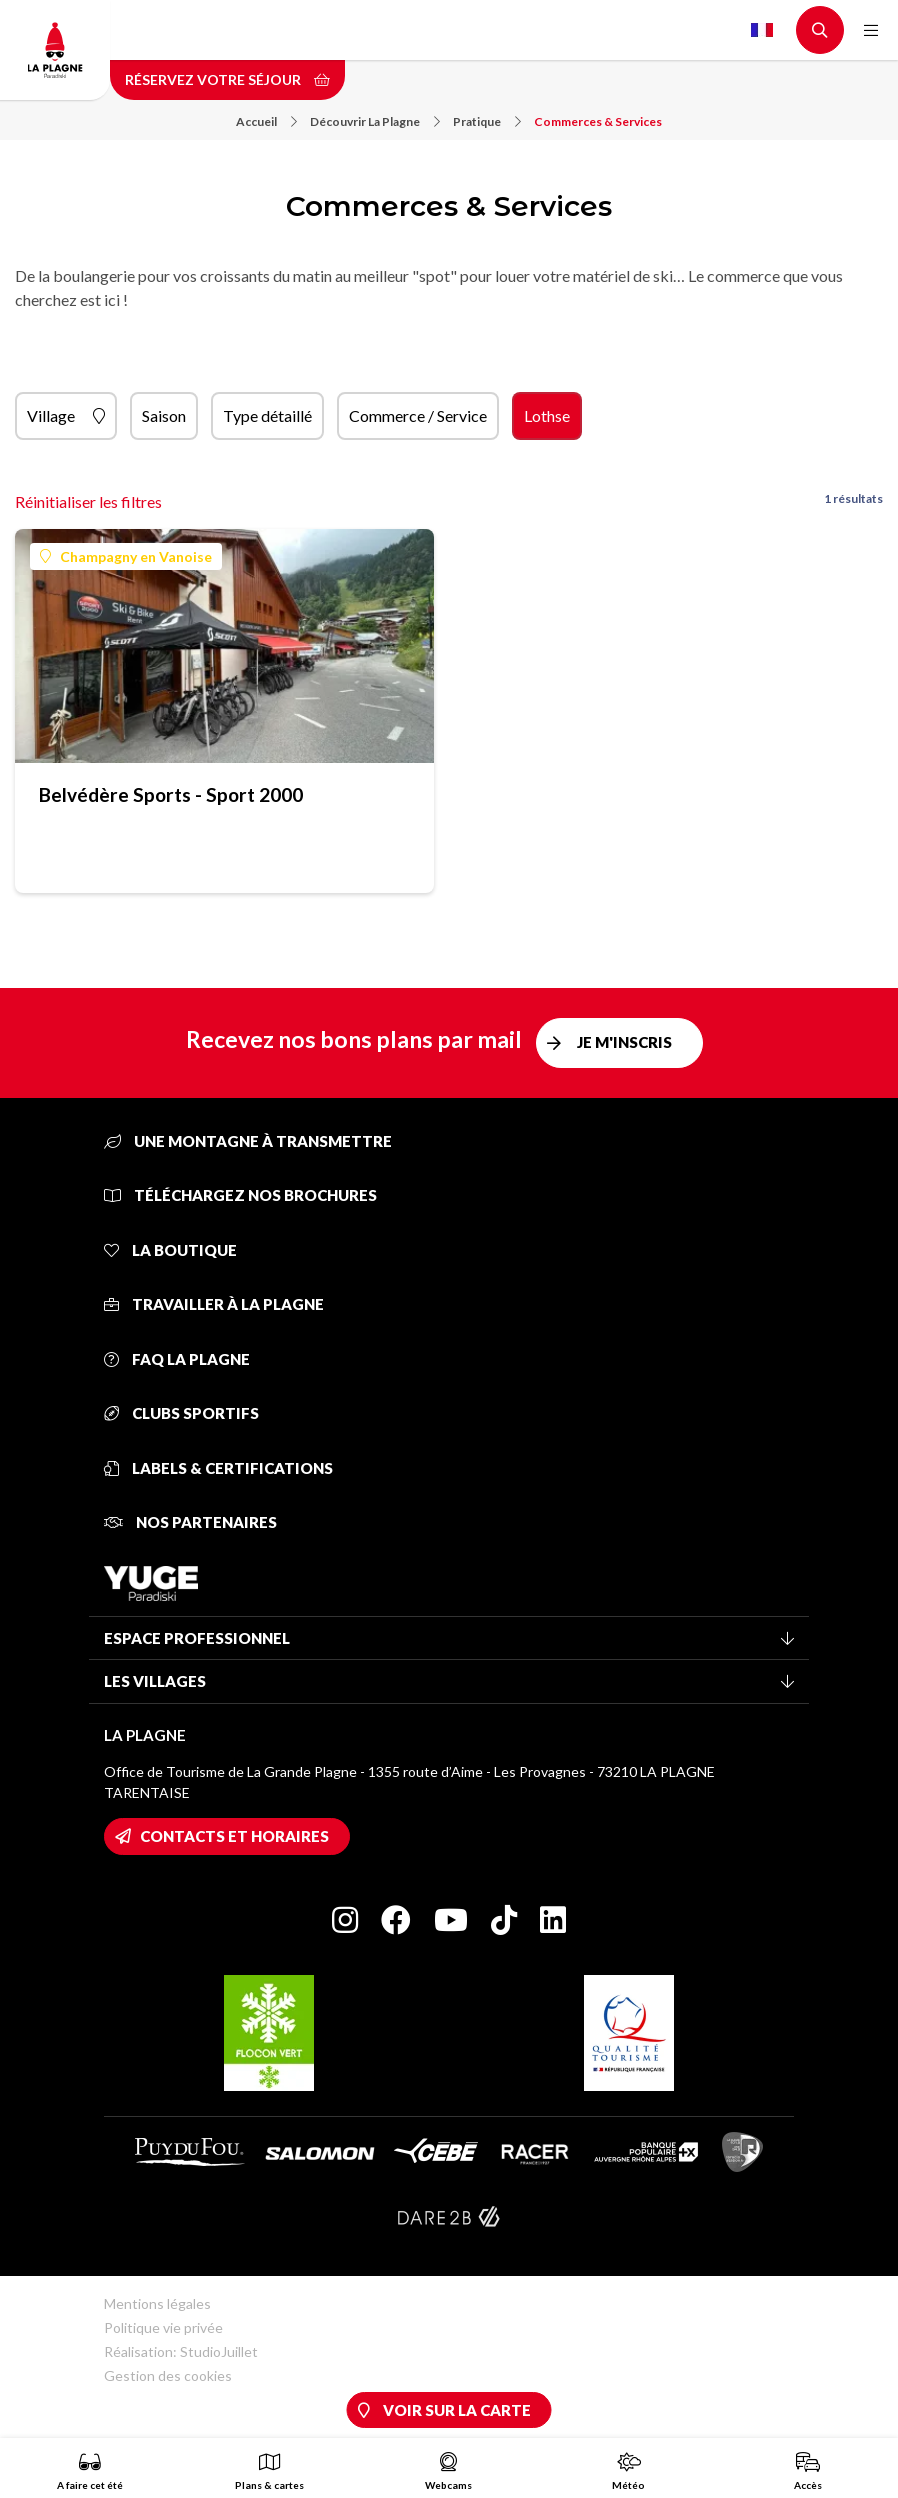 This screenshot has width=898, height=2498. Describe the element at coordinates (170, 1250) in the screenshot. I see `La Boutique` at that location.